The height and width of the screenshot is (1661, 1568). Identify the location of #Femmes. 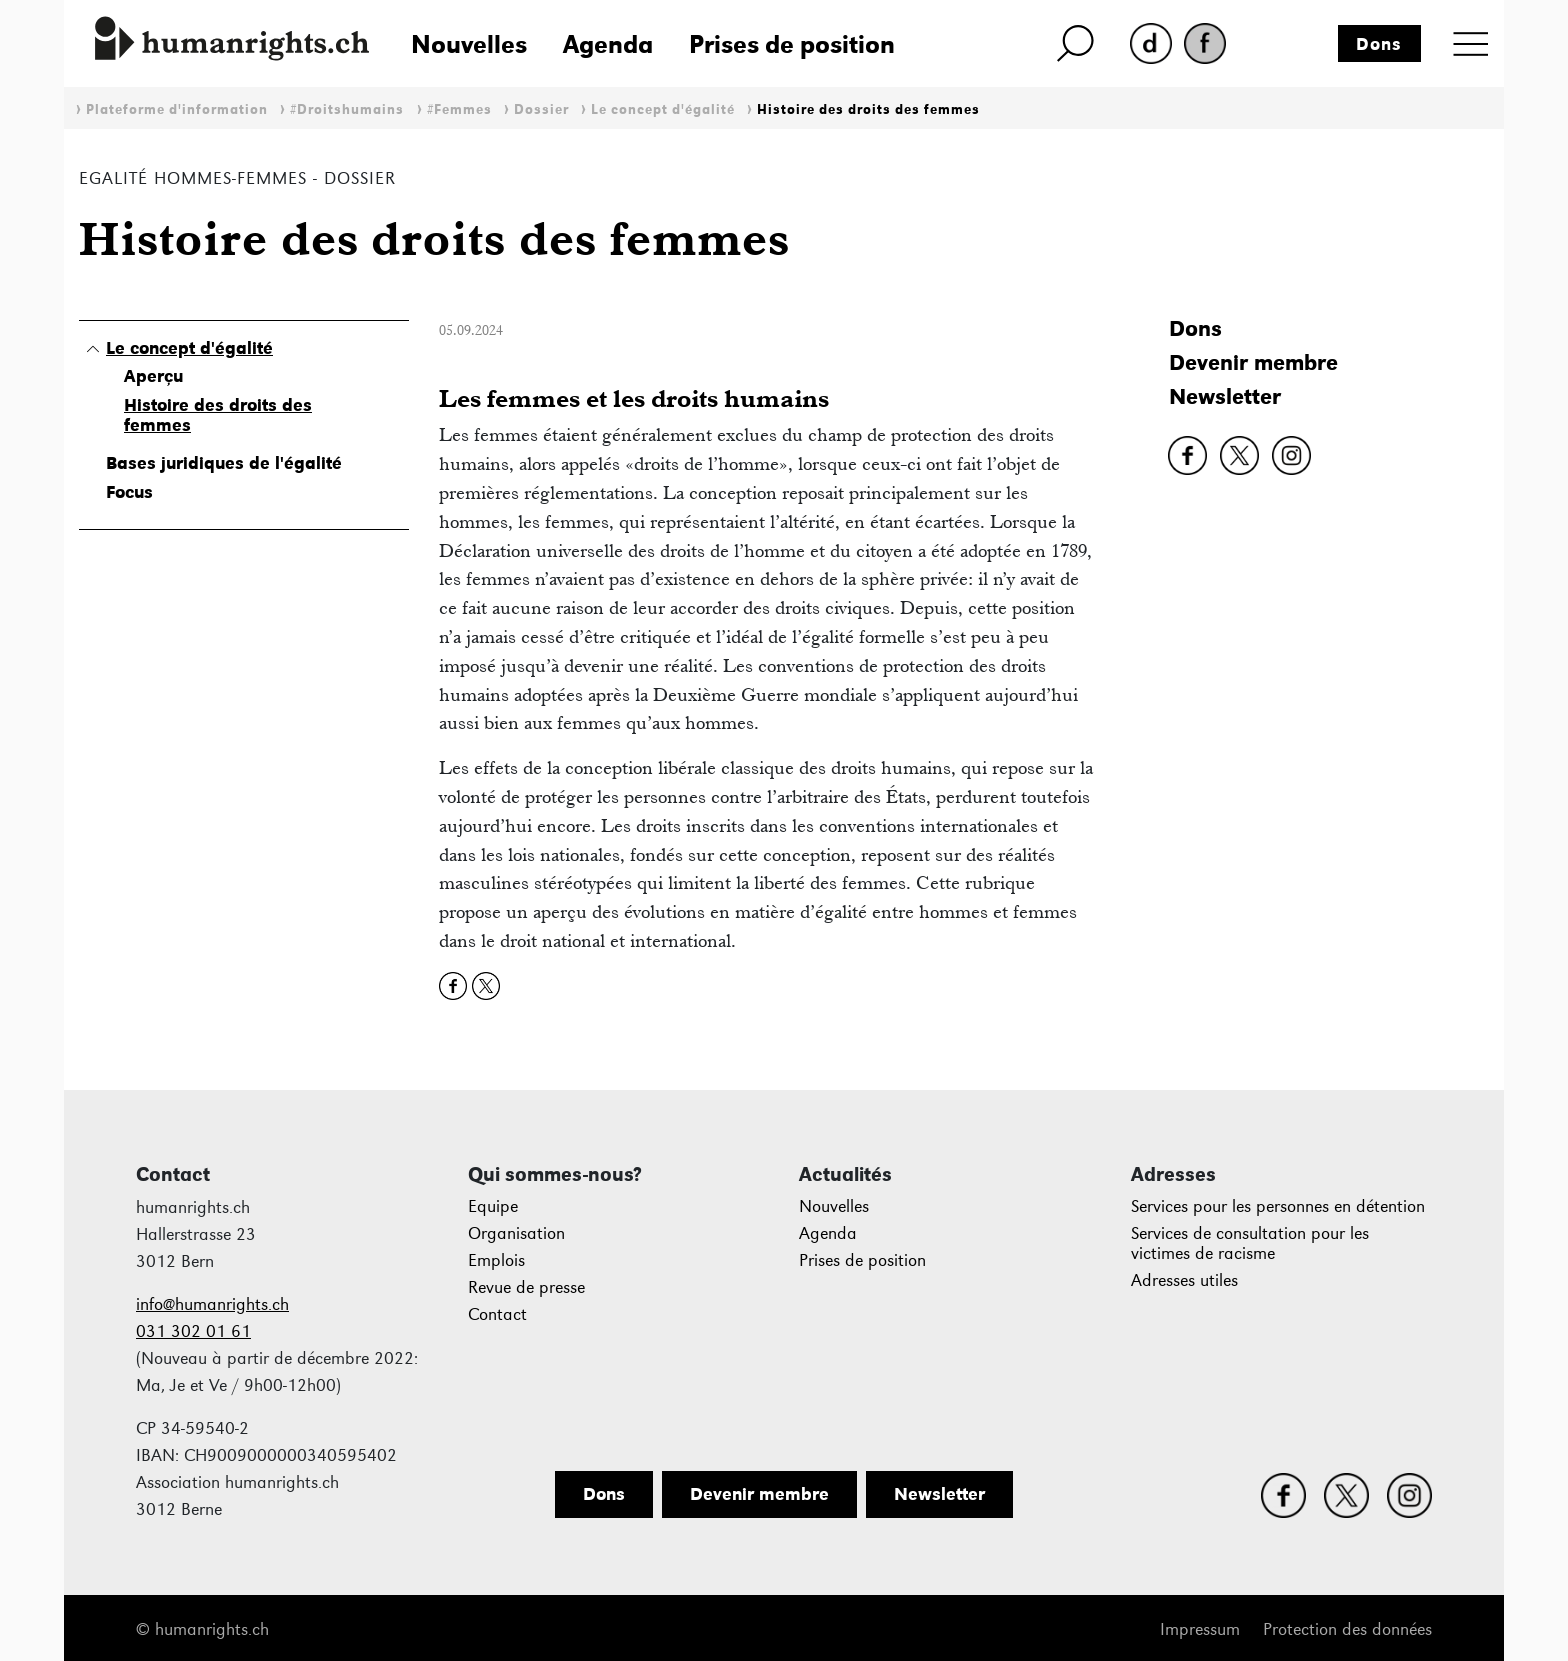
(459, 109).